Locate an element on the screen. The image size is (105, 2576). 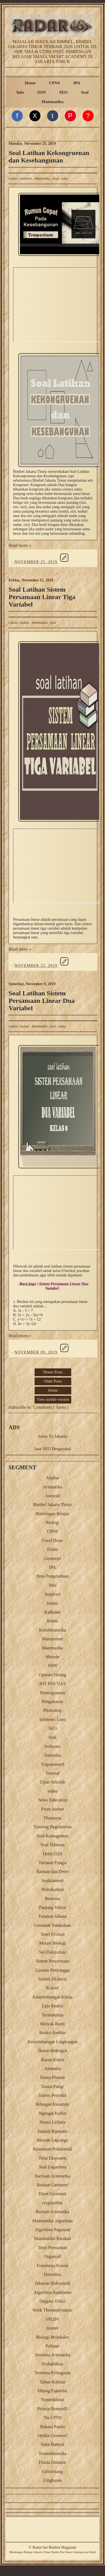
Matematika Retakan is located at coordinates (52, 2238).